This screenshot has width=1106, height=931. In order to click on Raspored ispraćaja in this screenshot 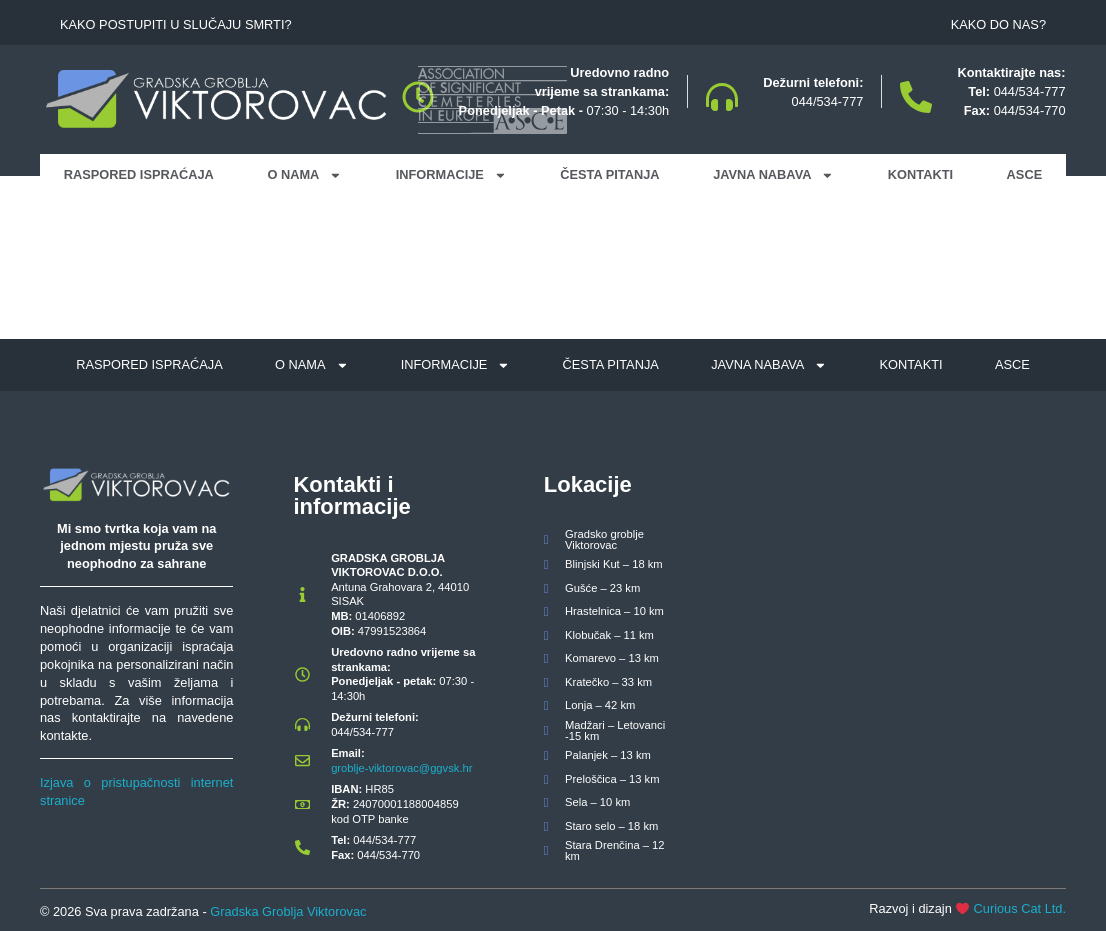, I will do `click(139, 174)`.